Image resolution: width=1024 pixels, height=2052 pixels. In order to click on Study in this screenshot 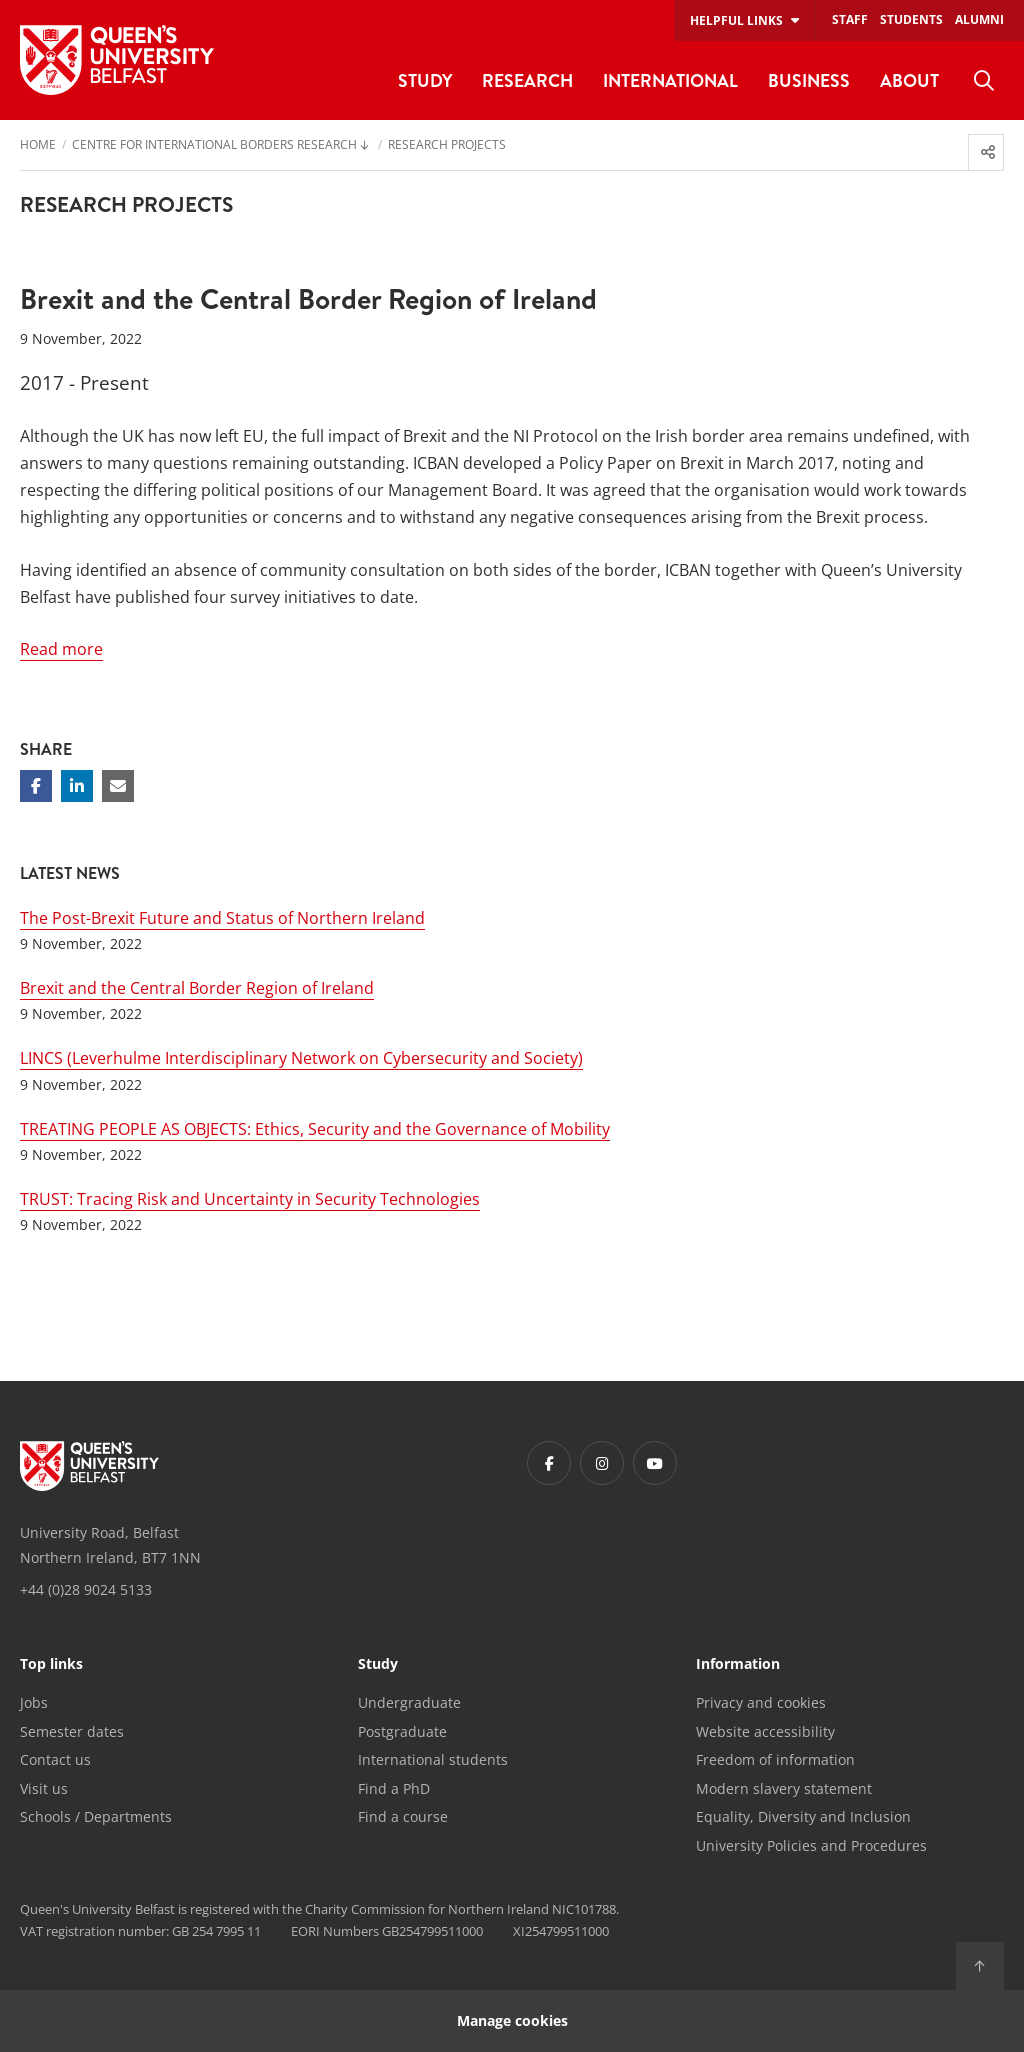, I will do `click(378, 1665)`.